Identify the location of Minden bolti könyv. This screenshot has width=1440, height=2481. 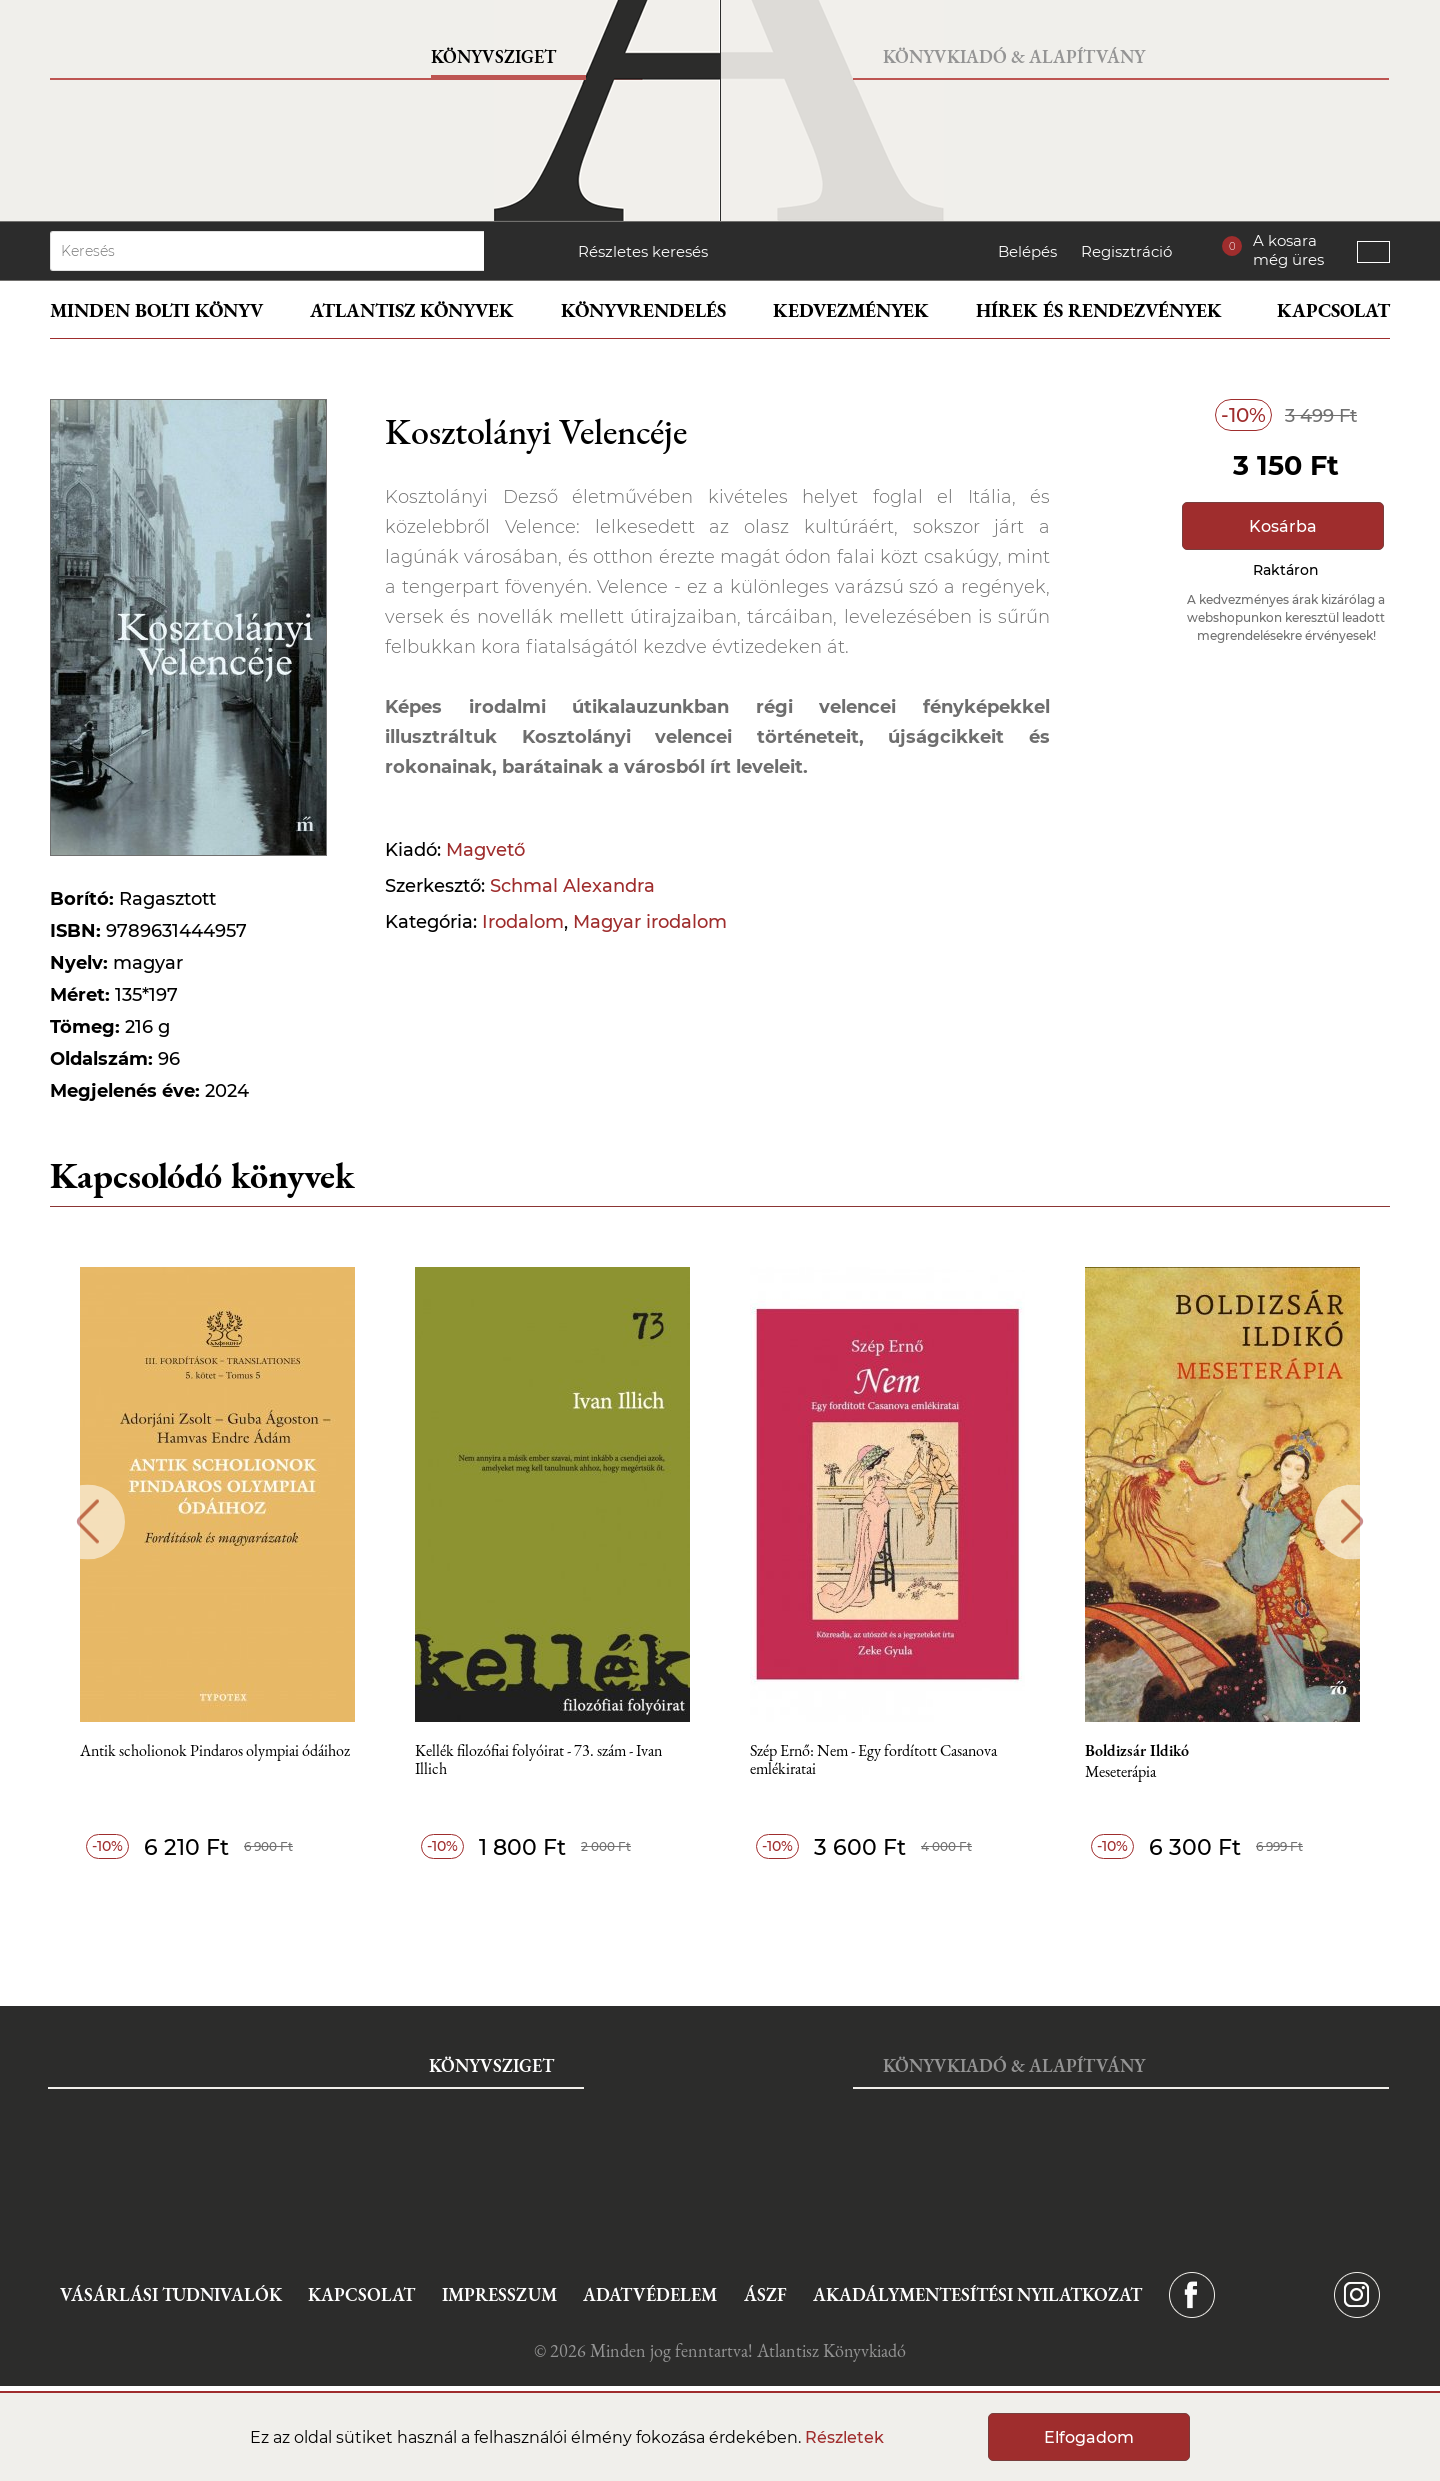
(156, 310).